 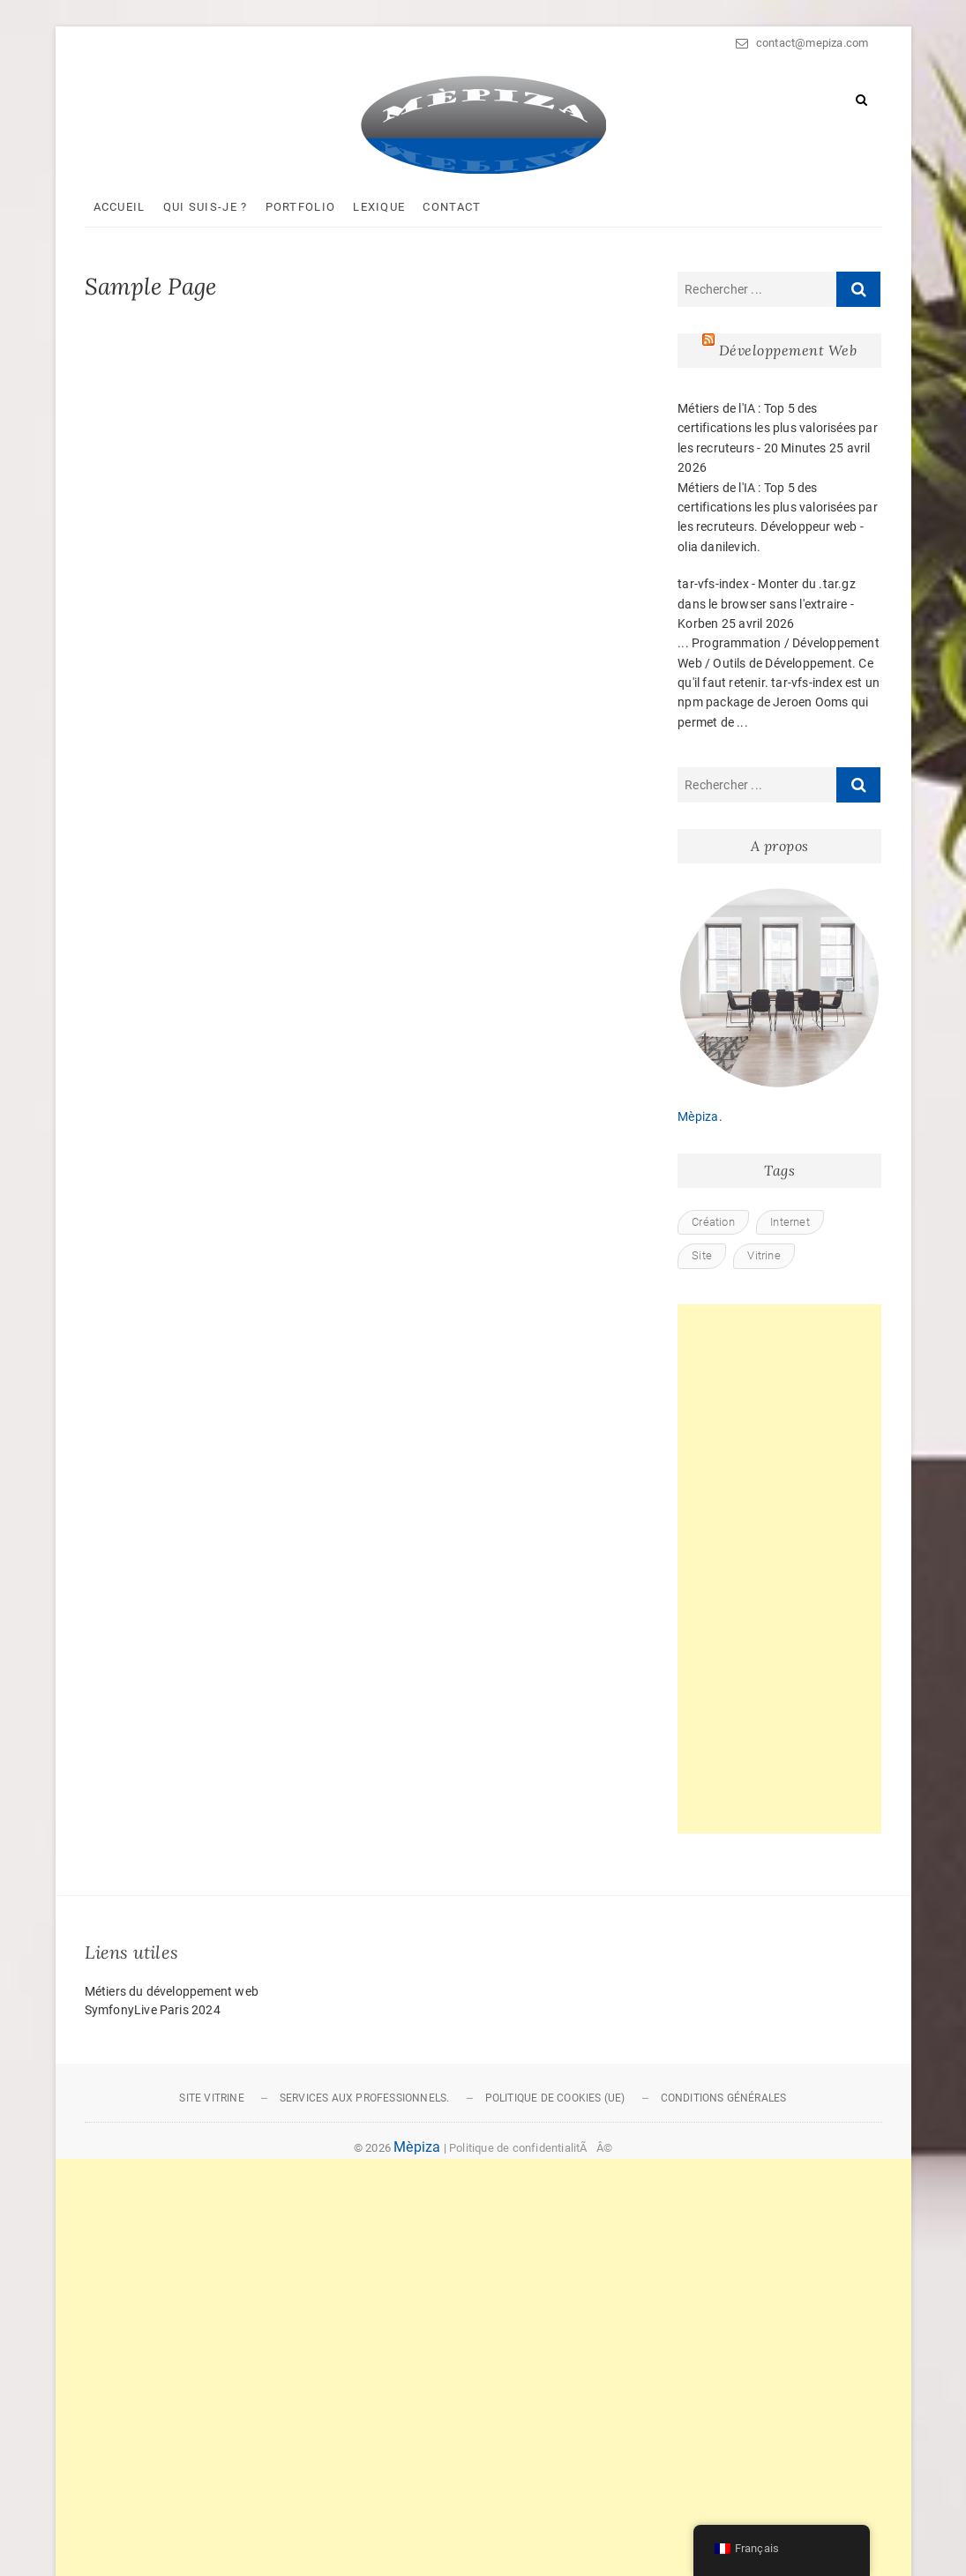 What do you see at coordinates (172, 1991) in the screenshot?
I see `Métiers du développement web` at bounding box center [172, 1991].